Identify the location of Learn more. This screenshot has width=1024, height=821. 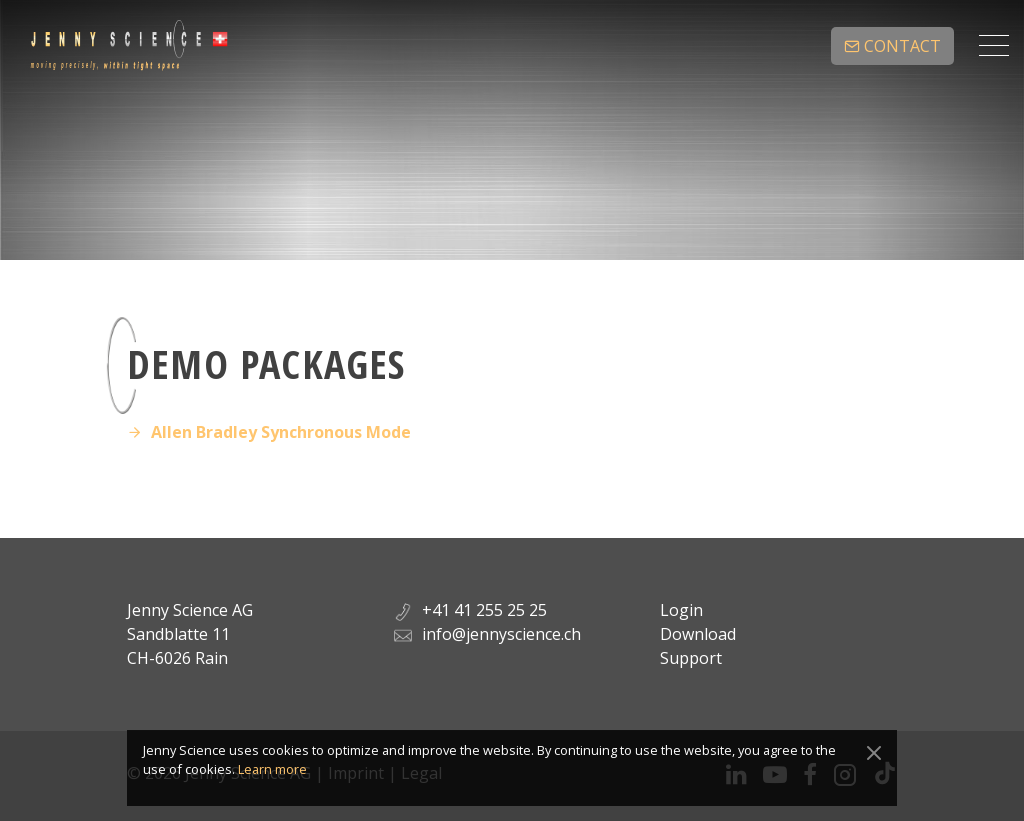
(272, 769).